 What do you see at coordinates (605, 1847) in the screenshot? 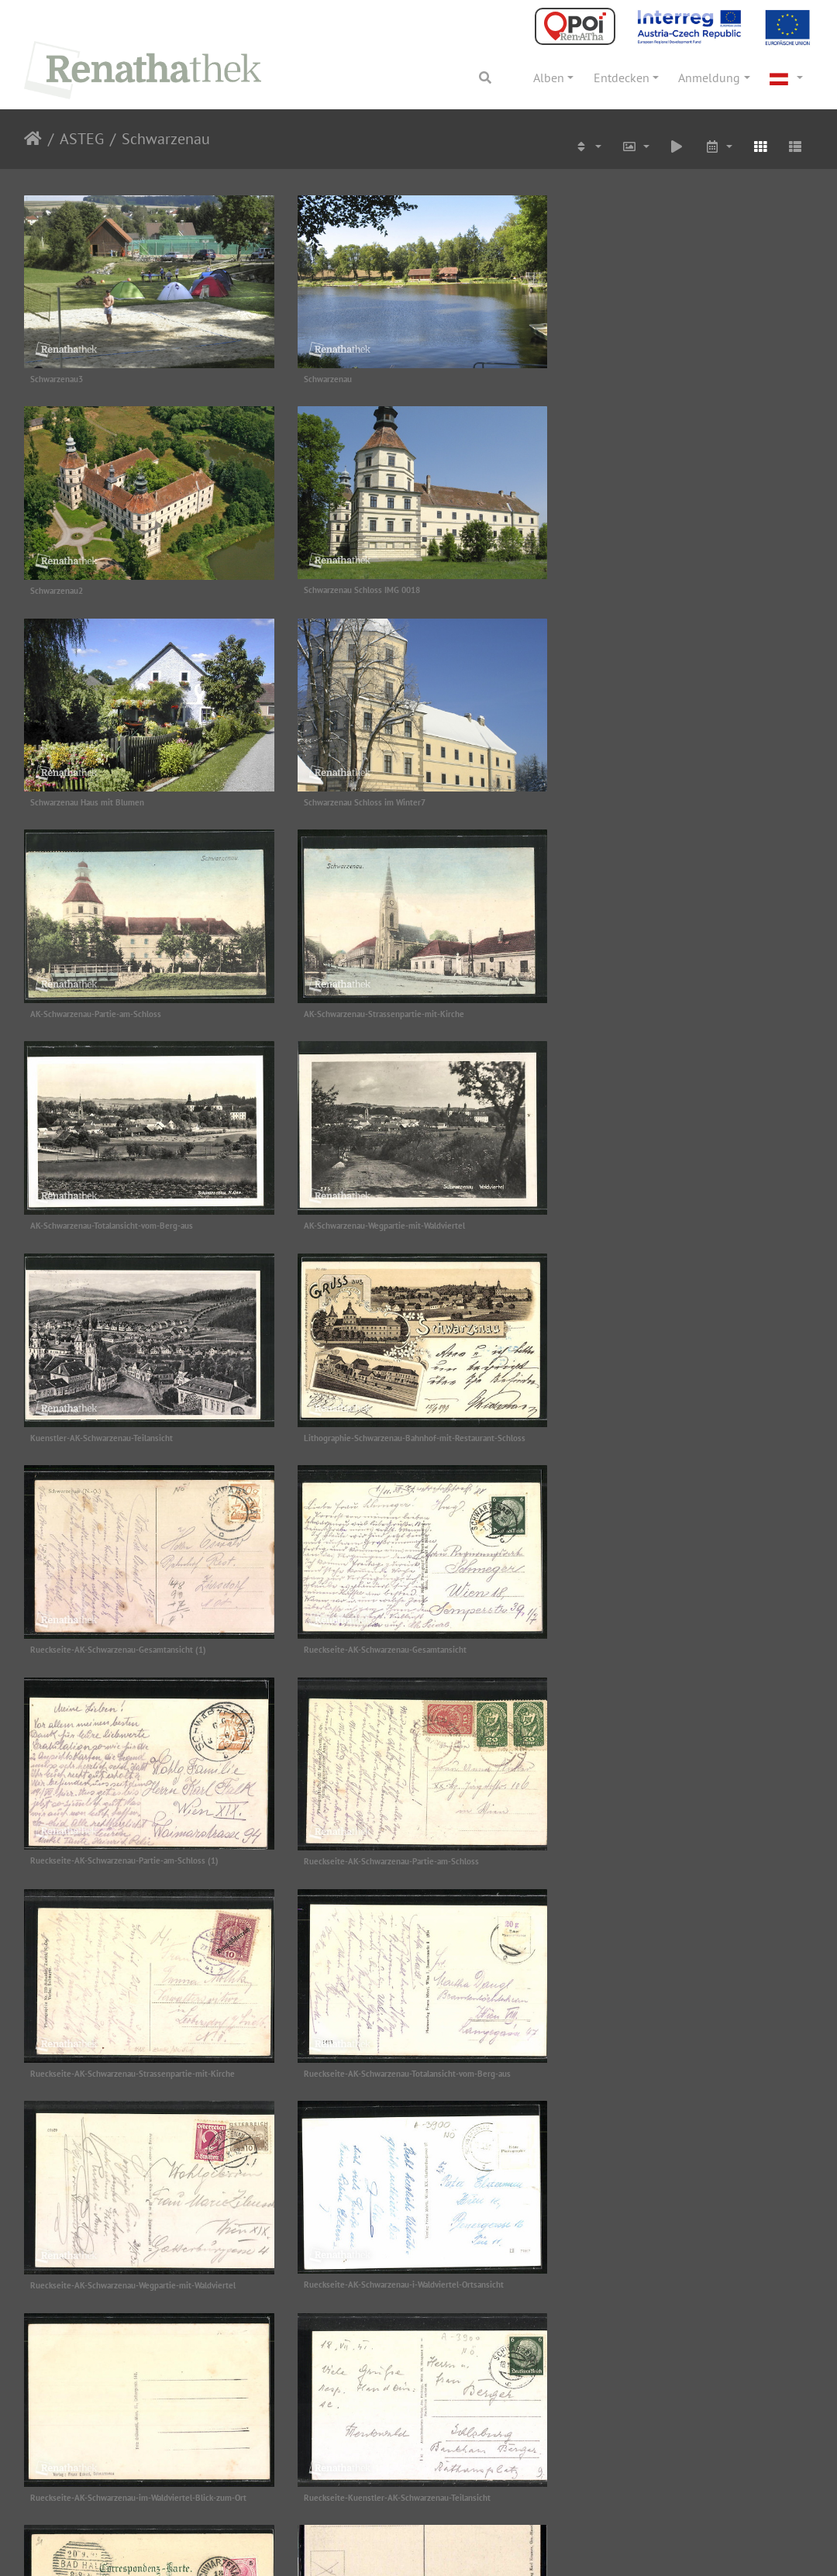
I see `groß haselbach ak` at bounding box center [605, 1847].